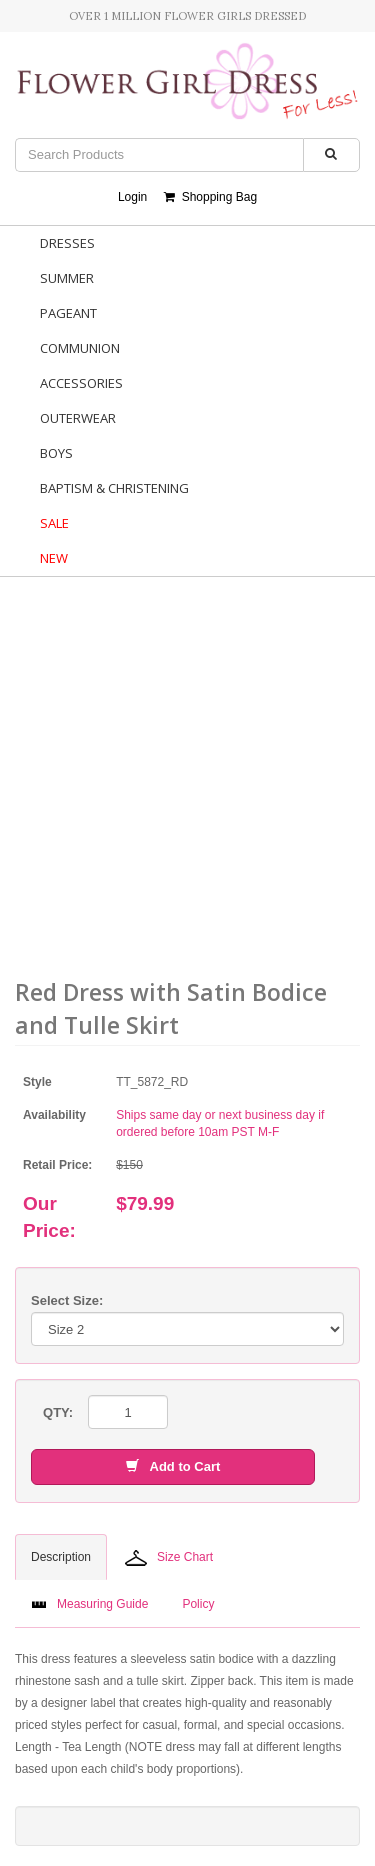 Image resolution: width=375 pixels, height=1866 pixels. I want to click on Size Chart [tab], so click(169, 1558).